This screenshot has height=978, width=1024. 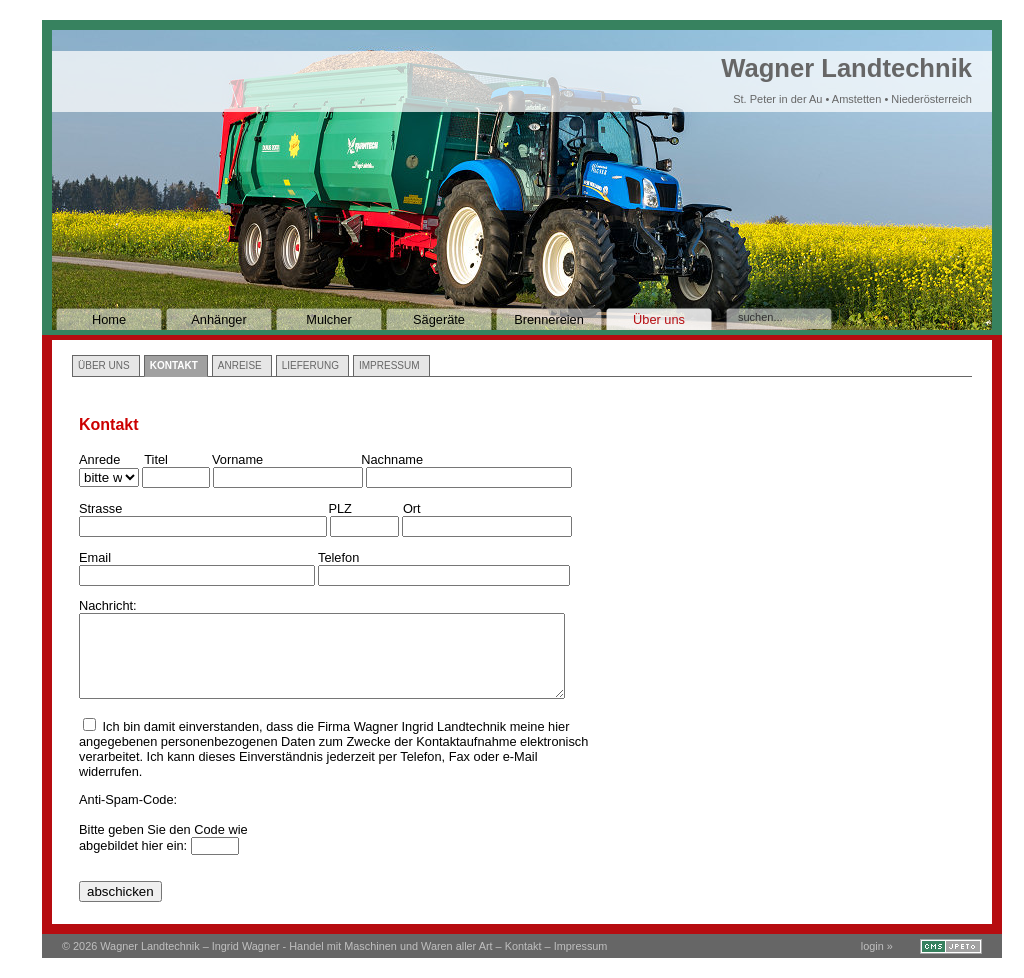 What do you see at coordinates (108, 605) in the screenshot?
I see `Nachricht:` at bounding box center [108, 605].